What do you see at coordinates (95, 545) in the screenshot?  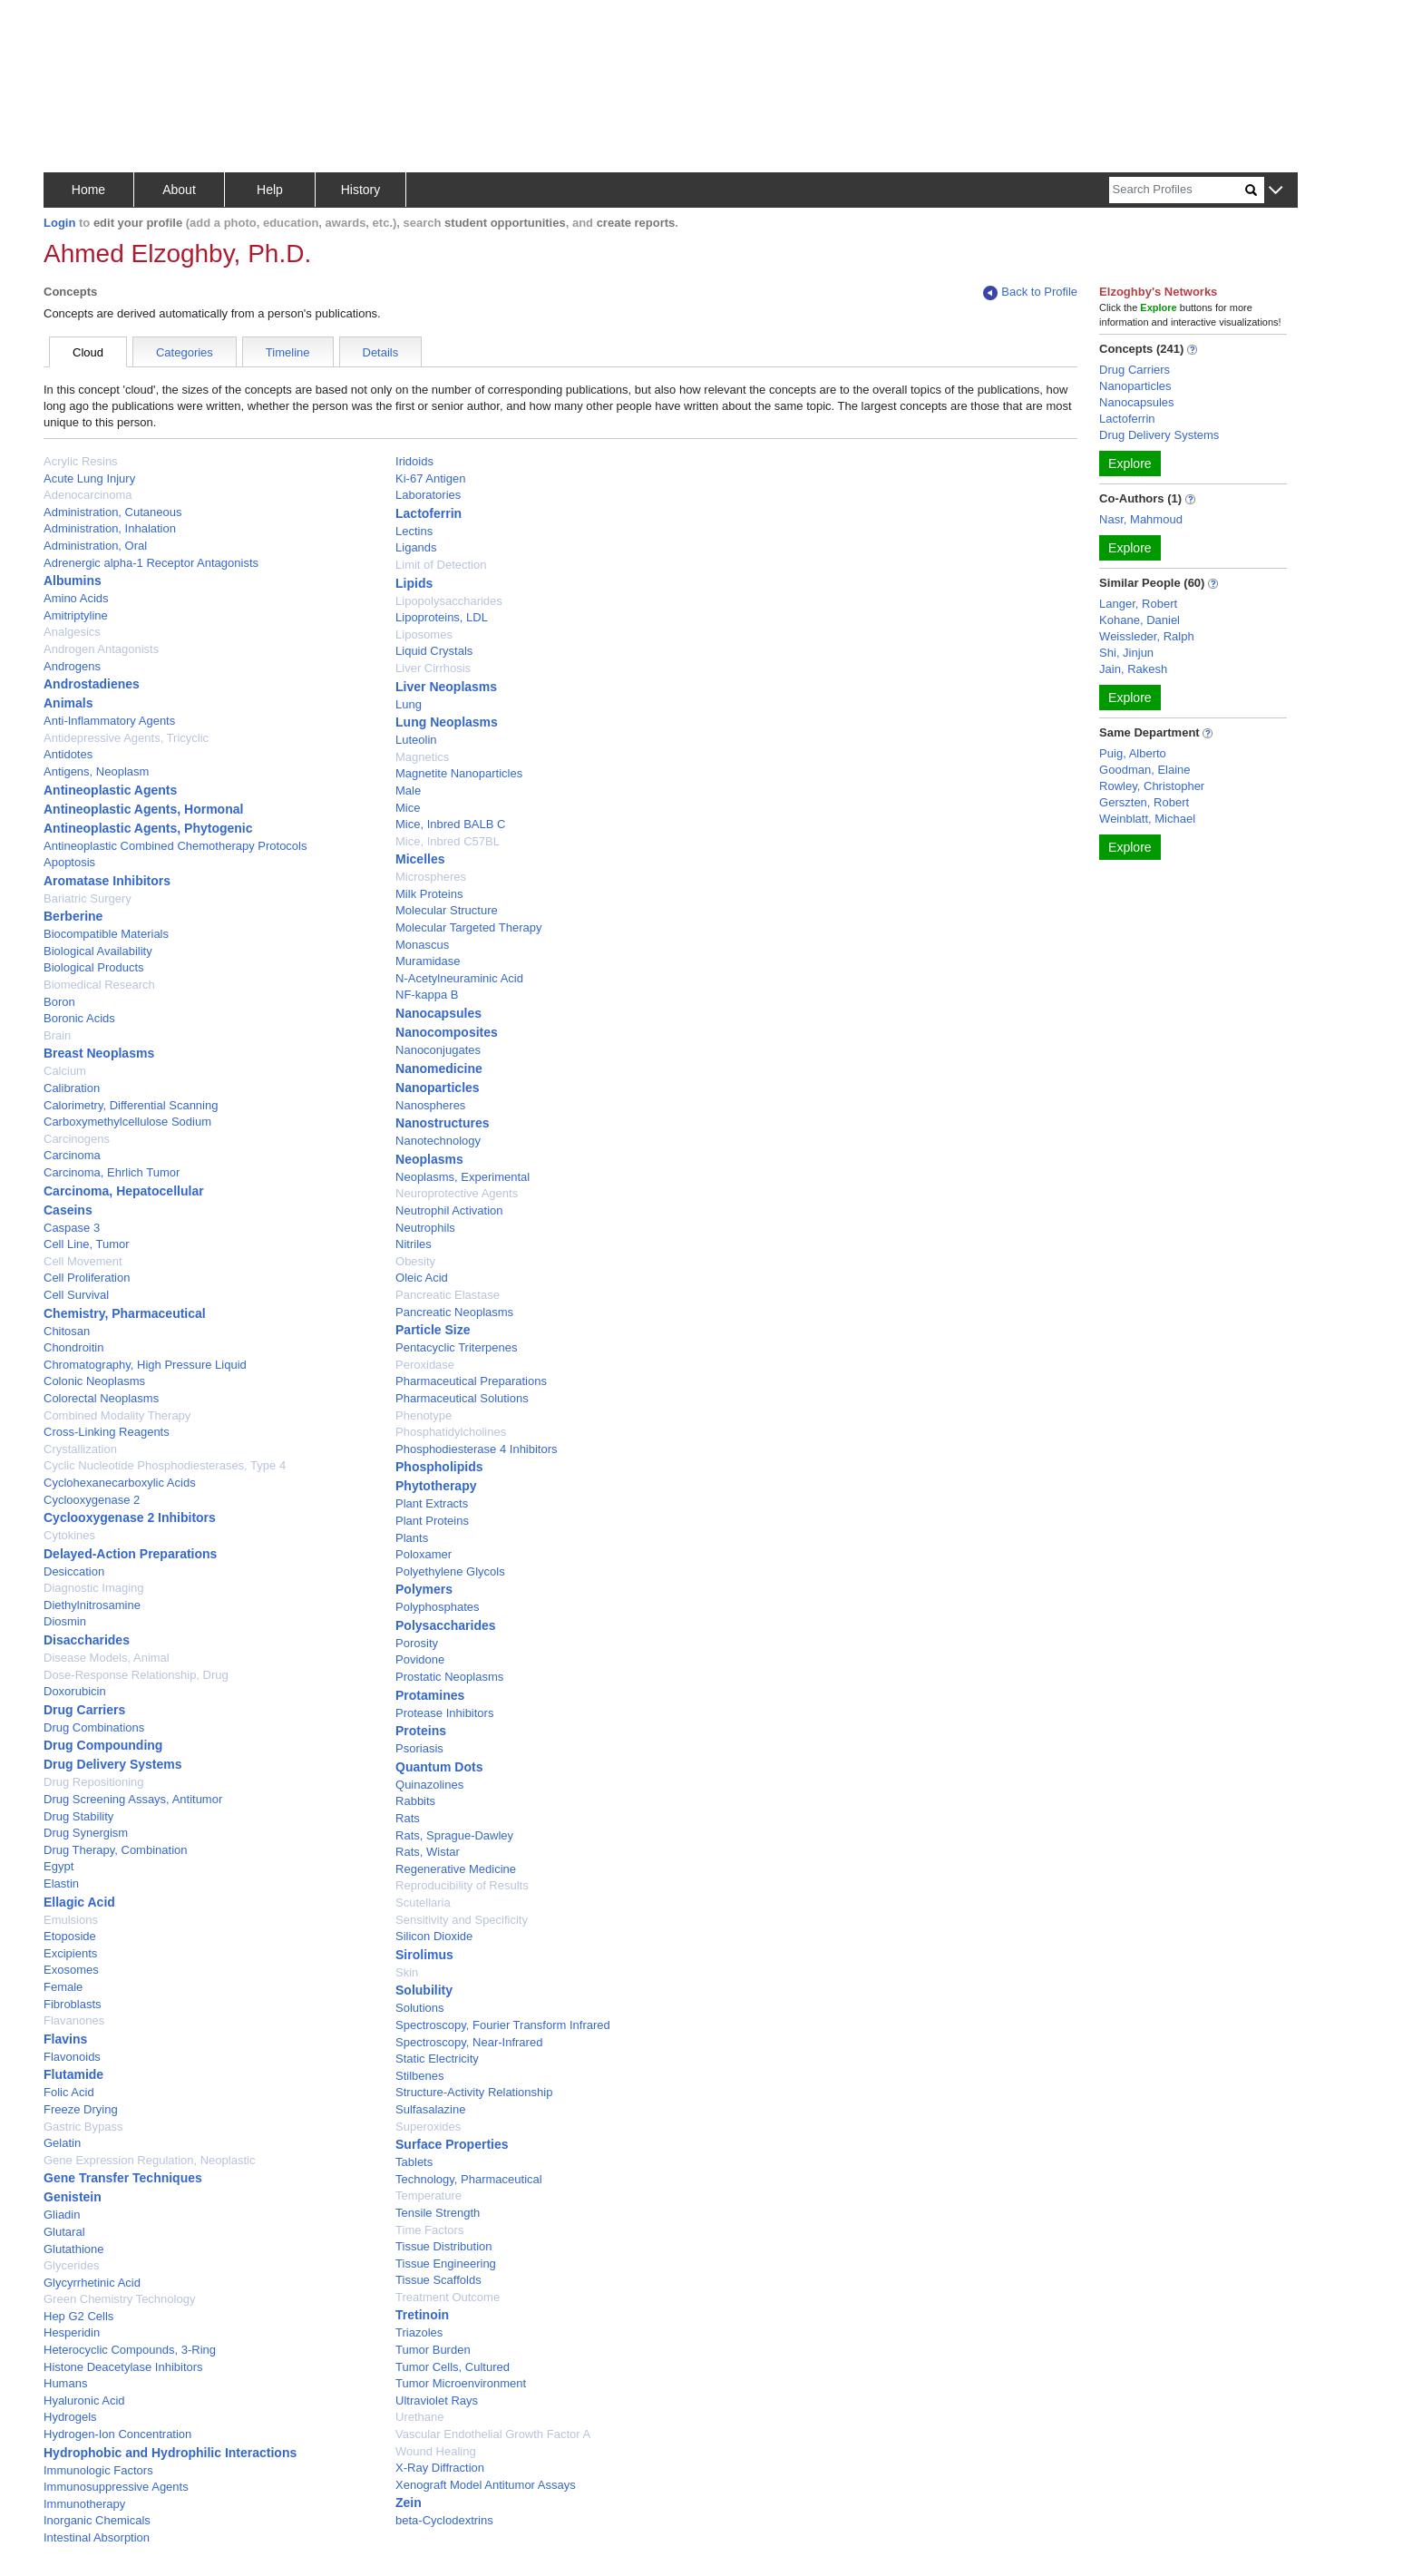 I see `Administration, Oral` at bounding box center [95, 545].